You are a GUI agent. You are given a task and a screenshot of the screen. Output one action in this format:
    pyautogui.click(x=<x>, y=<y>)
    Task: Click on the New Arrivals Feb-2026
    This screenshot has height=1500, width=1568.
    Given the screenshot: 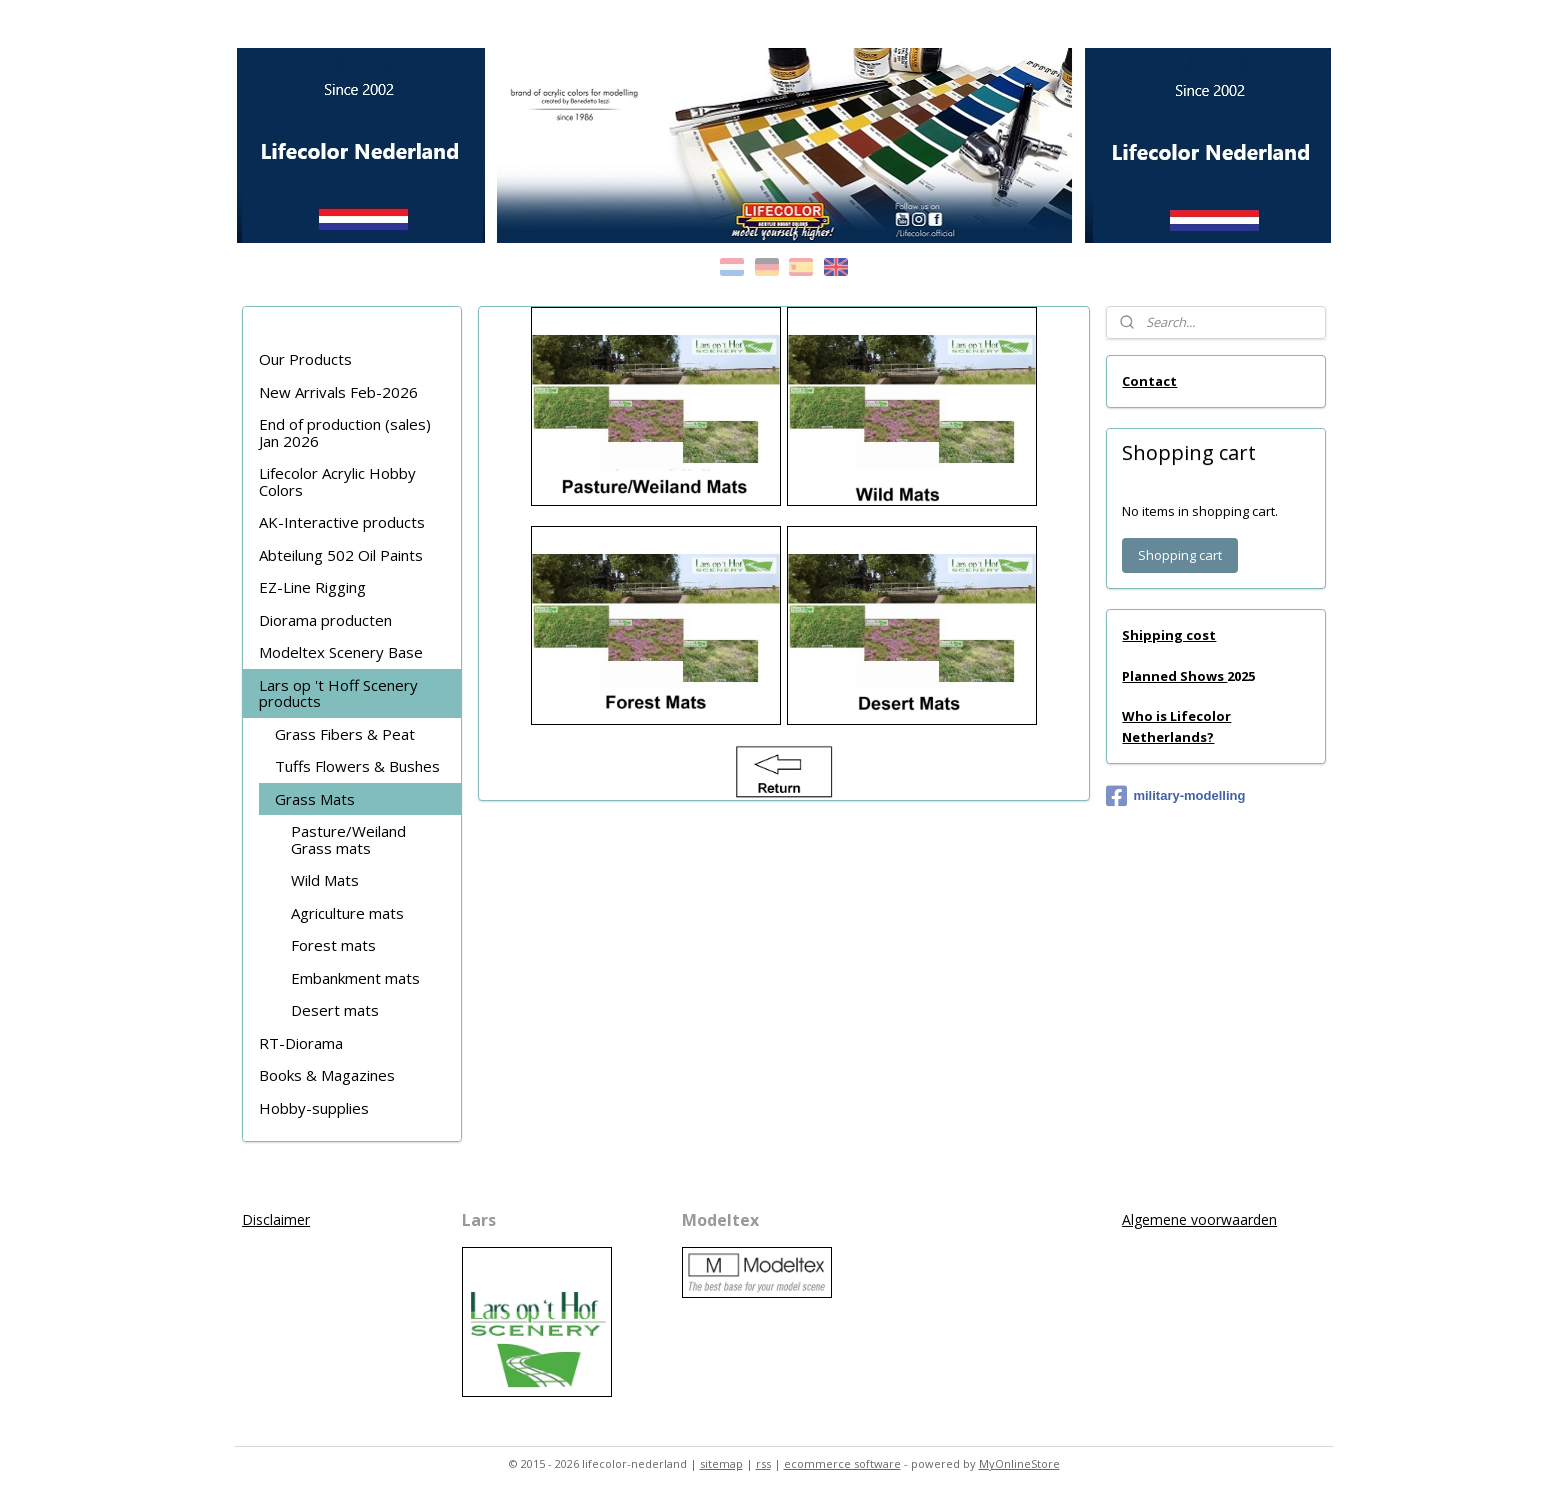 What is the action you would take?
    pyautogui.click(x=338, y=392)
    